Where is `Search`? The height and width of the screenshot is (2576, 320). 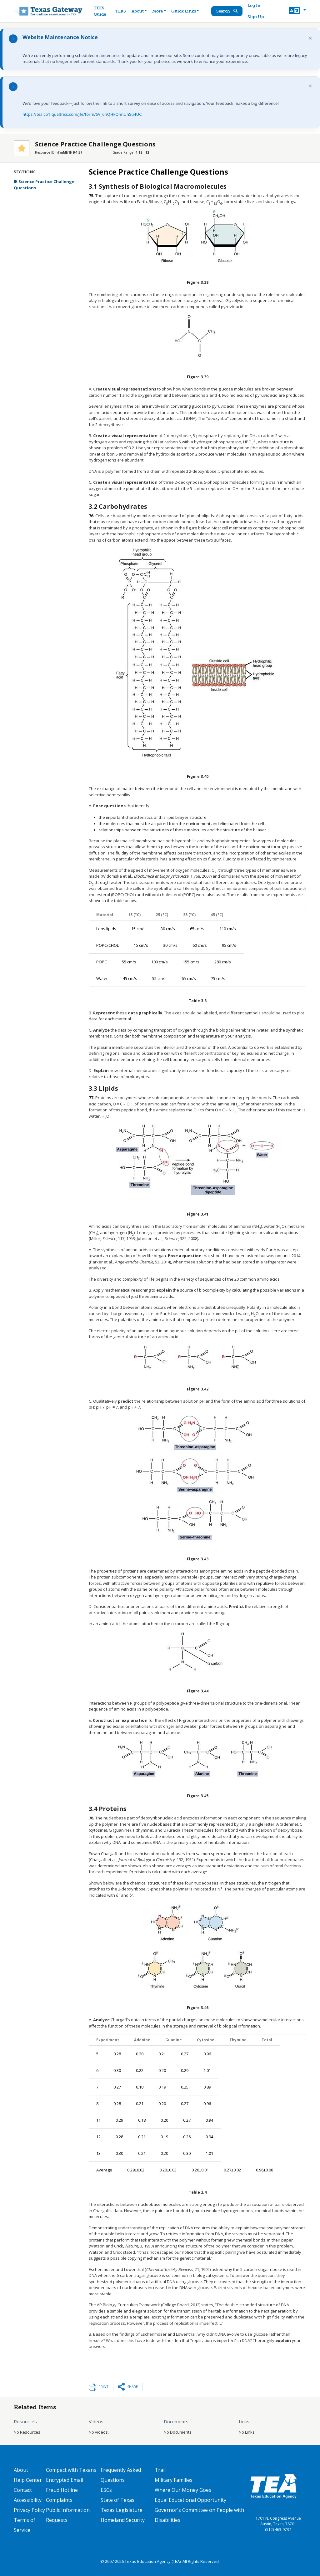
Search is located at coordinates (227, 11).